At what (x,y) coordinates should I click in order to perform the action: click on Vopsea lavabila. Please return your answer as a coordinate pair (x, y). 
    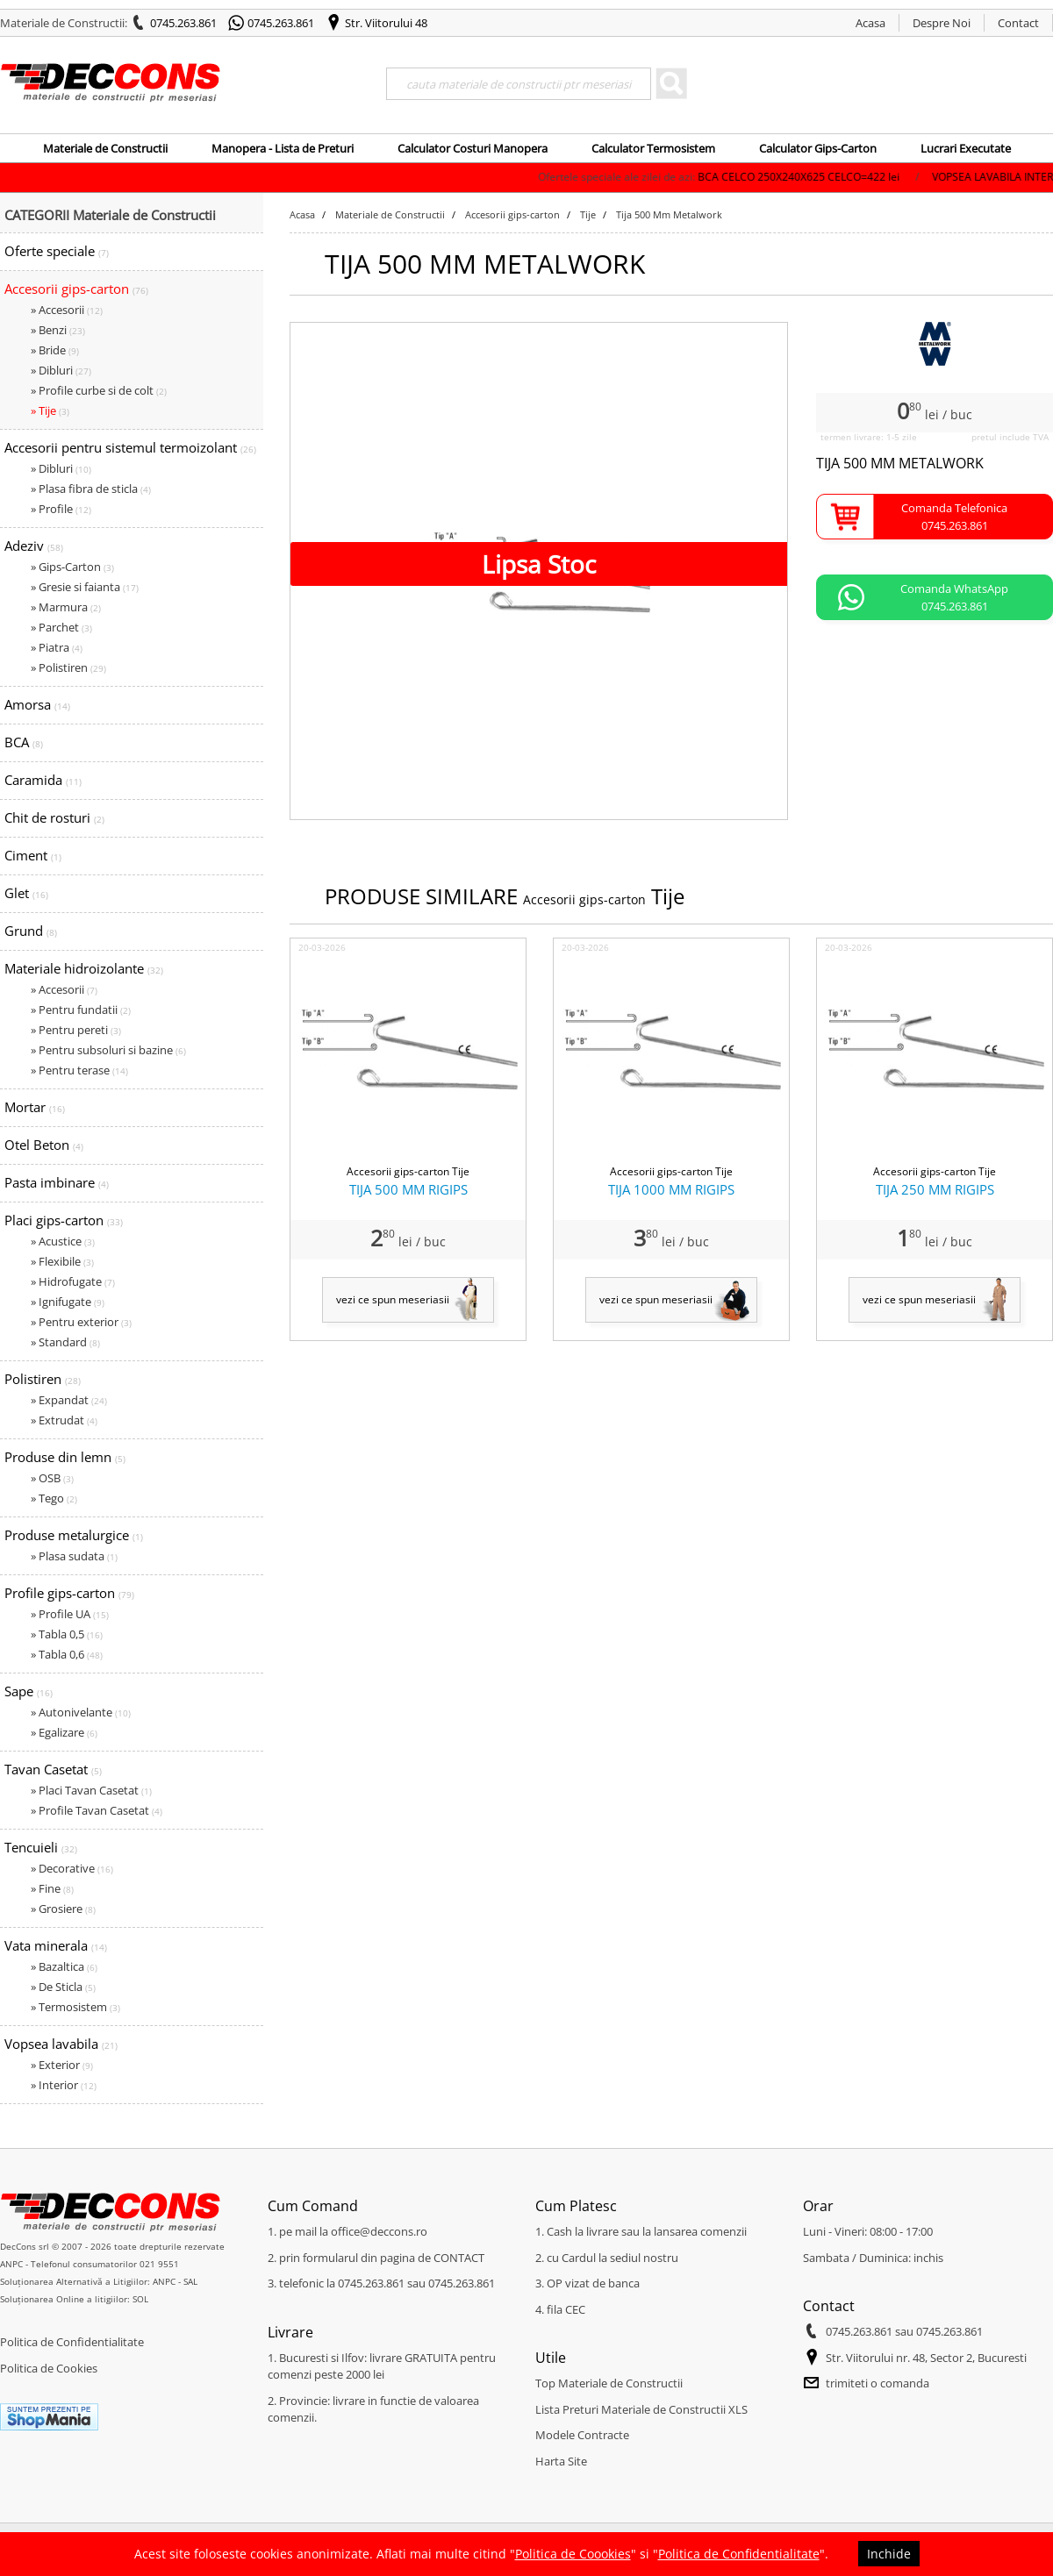
    Looking at the image, I should click on (61, 2043).